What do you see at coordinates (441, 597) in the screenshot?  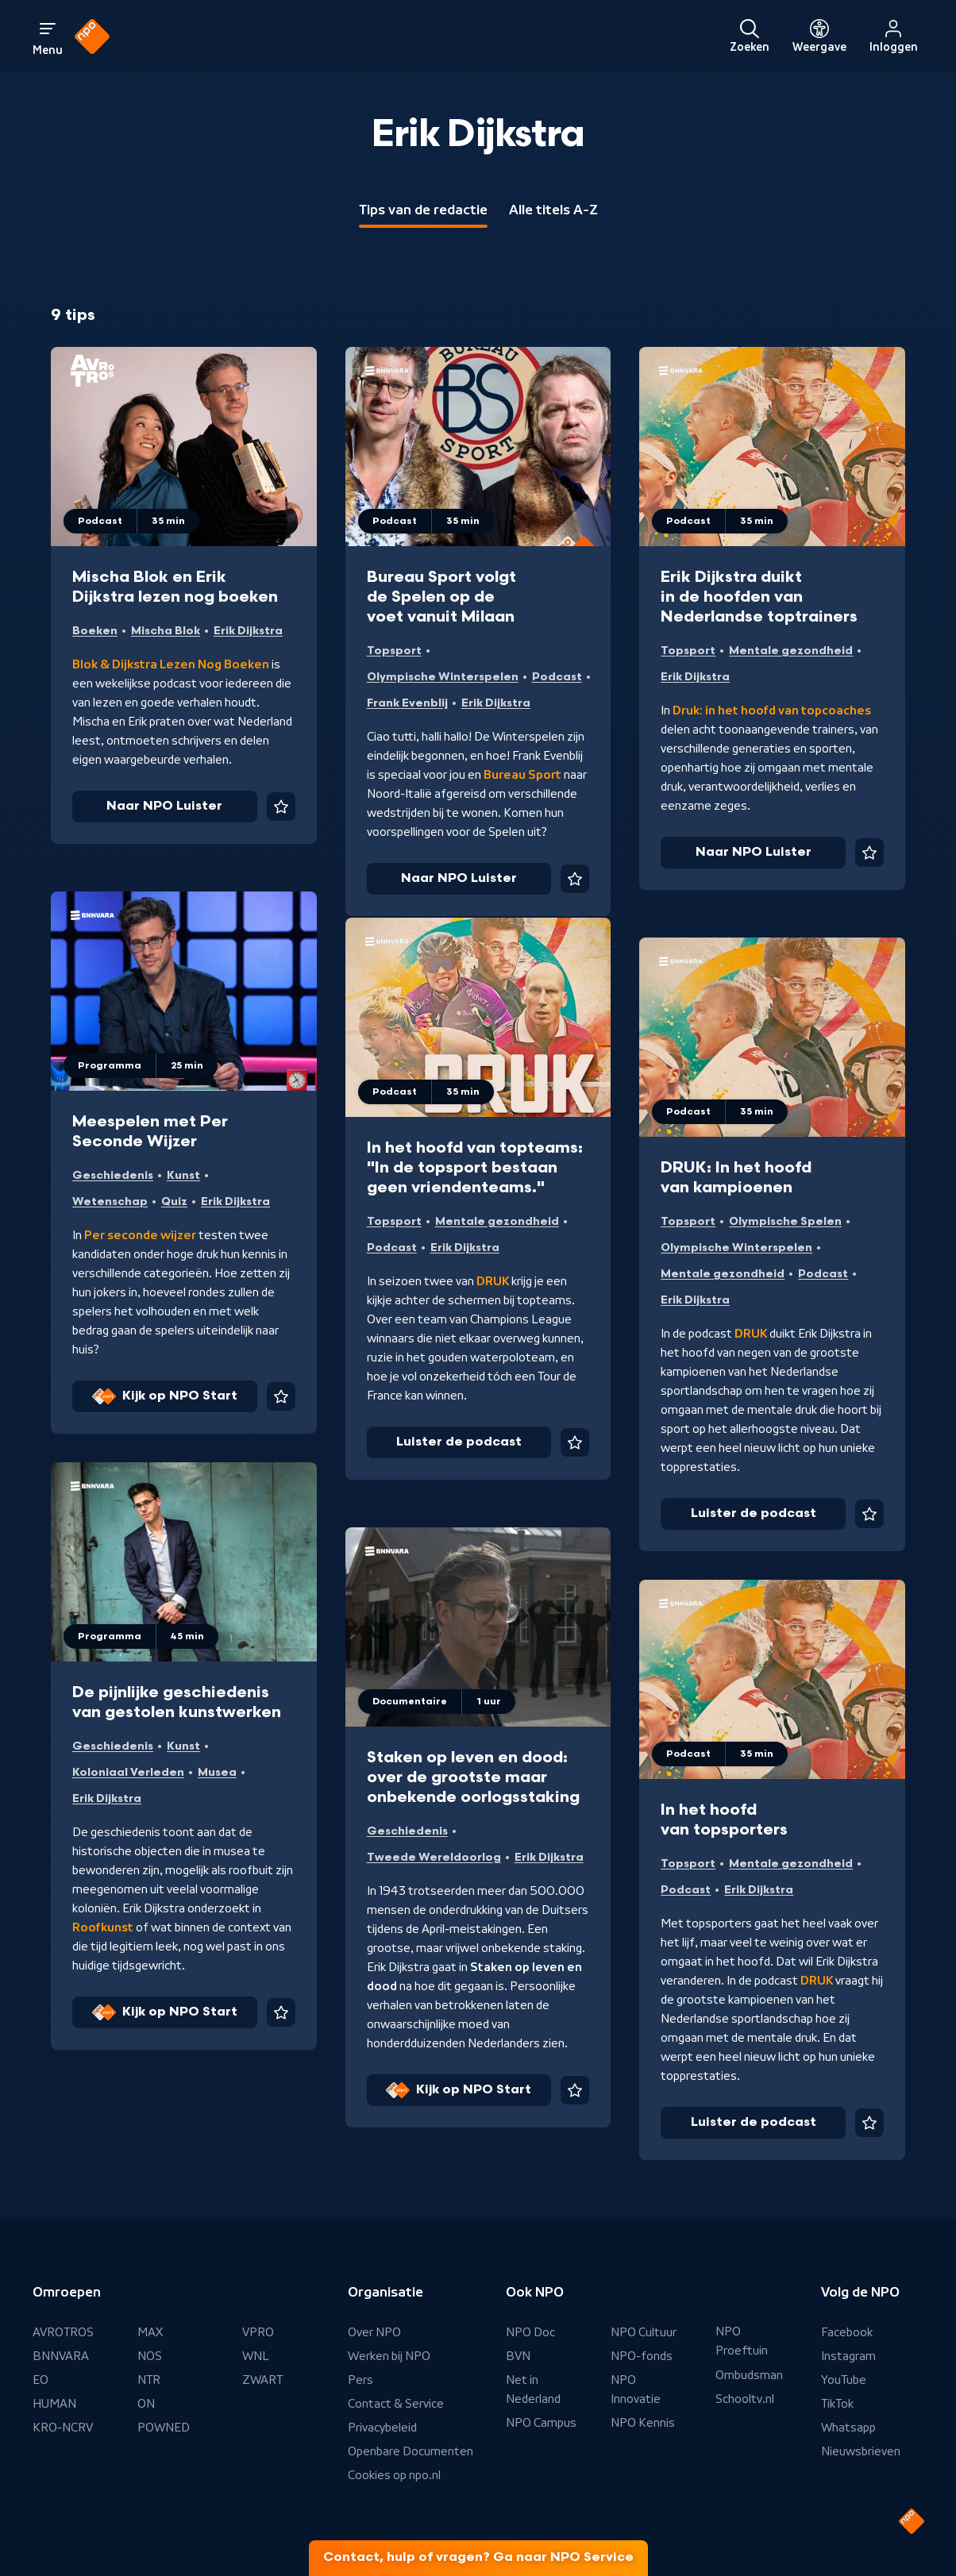 I see `Bureau Sport volgt de Spelen op de voet vanuit Milaan` at bounding box center [441, 597].